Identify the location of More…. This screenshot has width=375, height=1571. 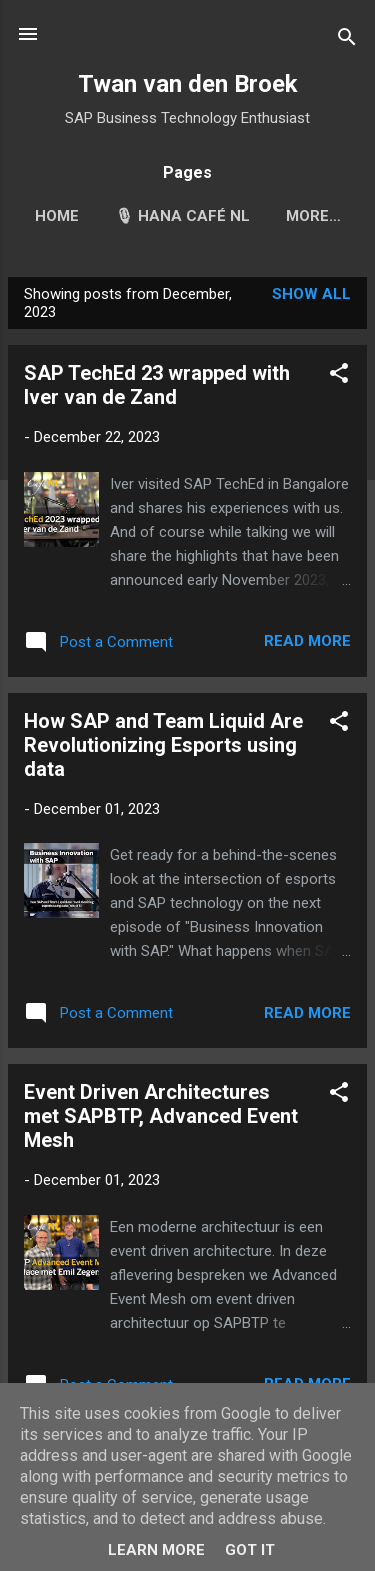
(313, 216).